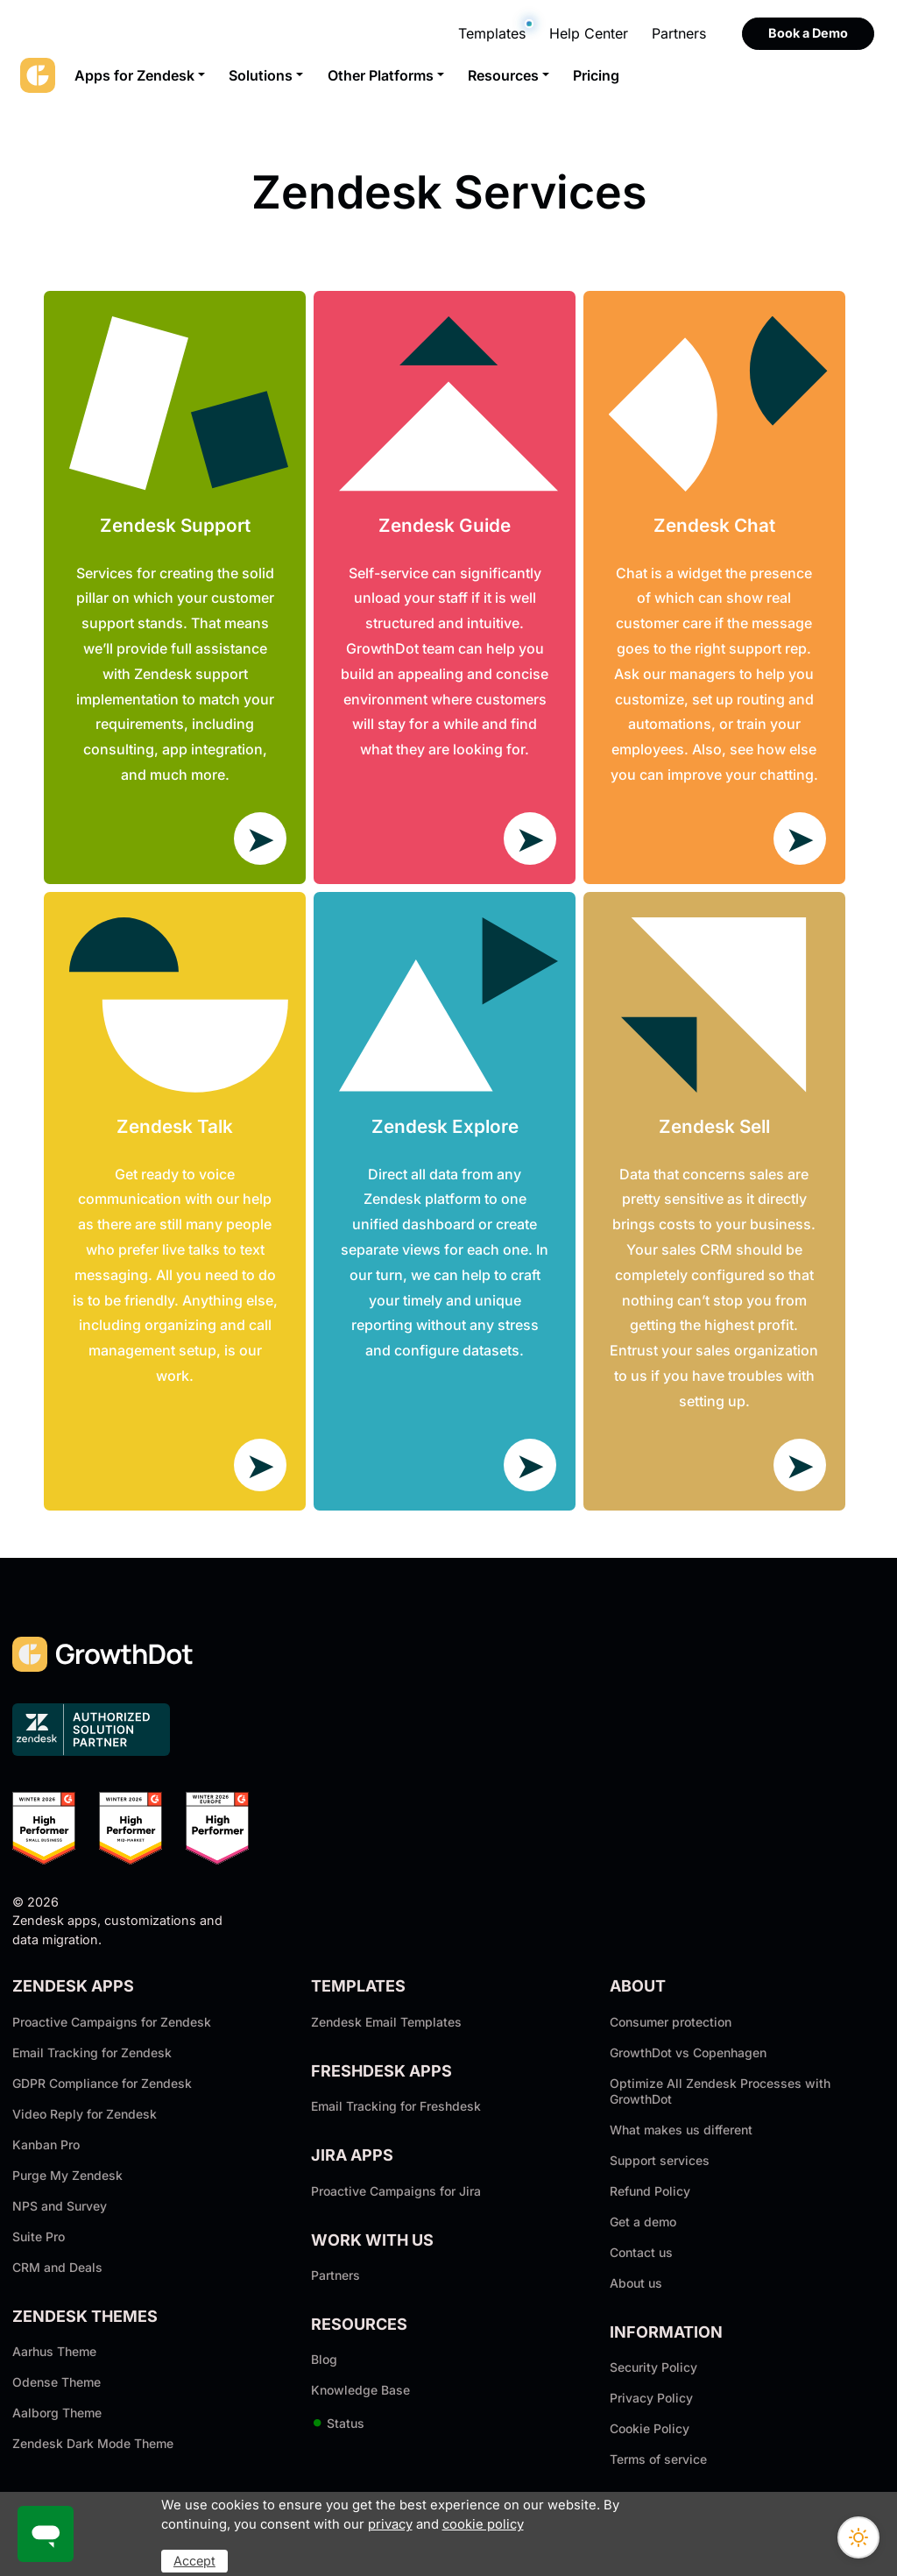 This screenshot has height=2576, width=897. Describe the element at coordinates (641, 2252) in the screenshot. I see `Contact us` at that location.